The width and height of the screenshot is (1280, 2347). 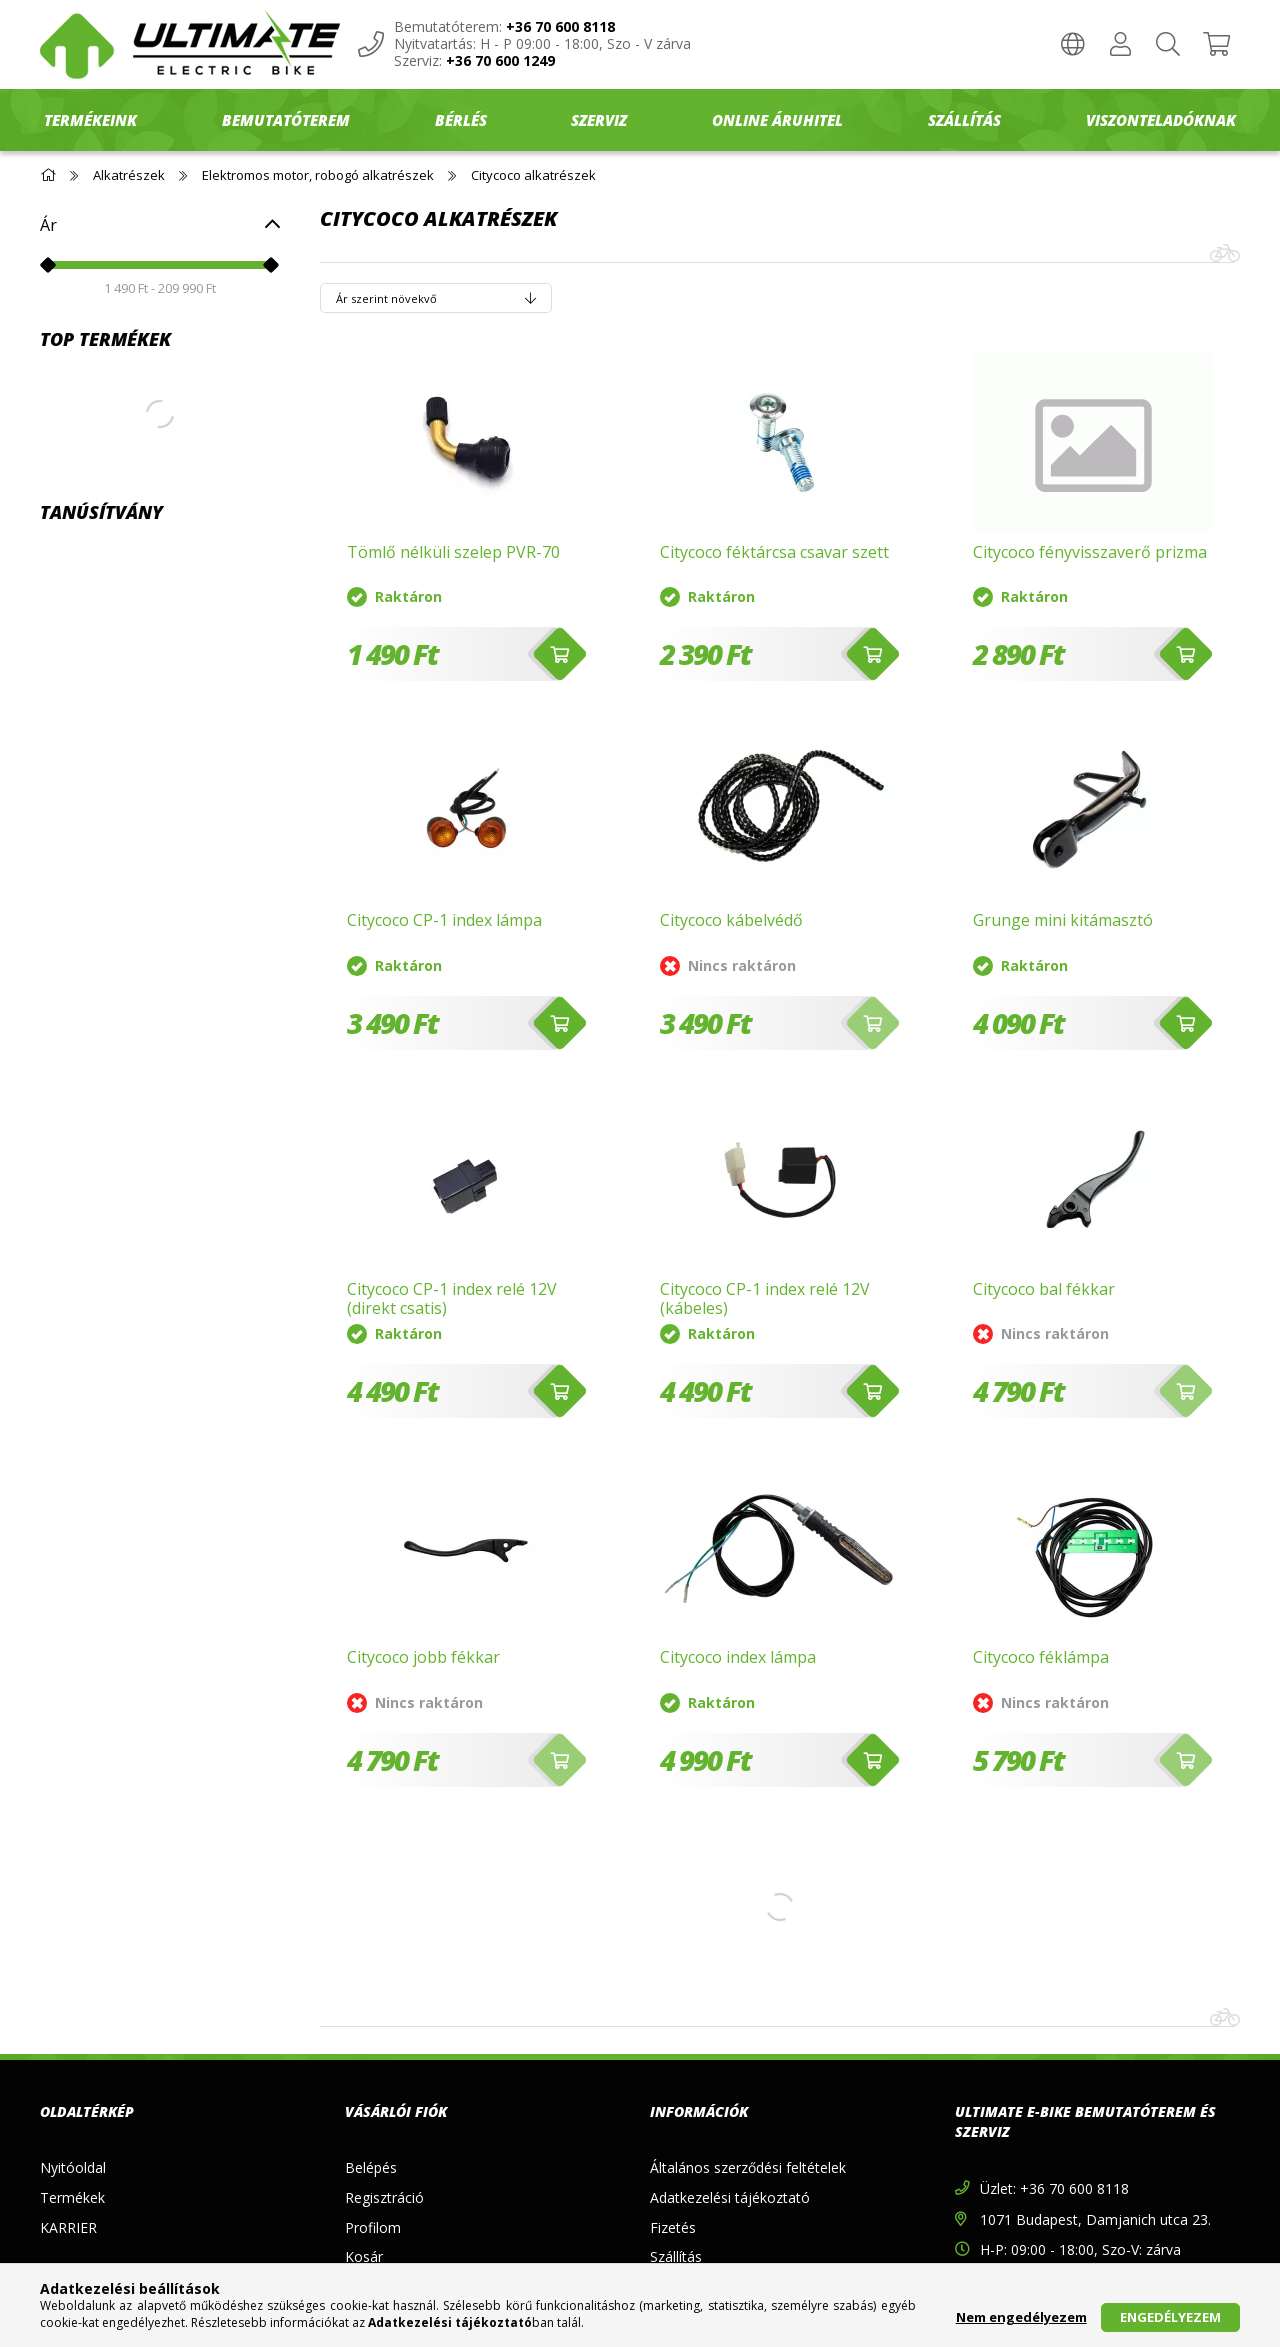 I want to click on Nem engedélyezem, so click(x=1021, y=2317).